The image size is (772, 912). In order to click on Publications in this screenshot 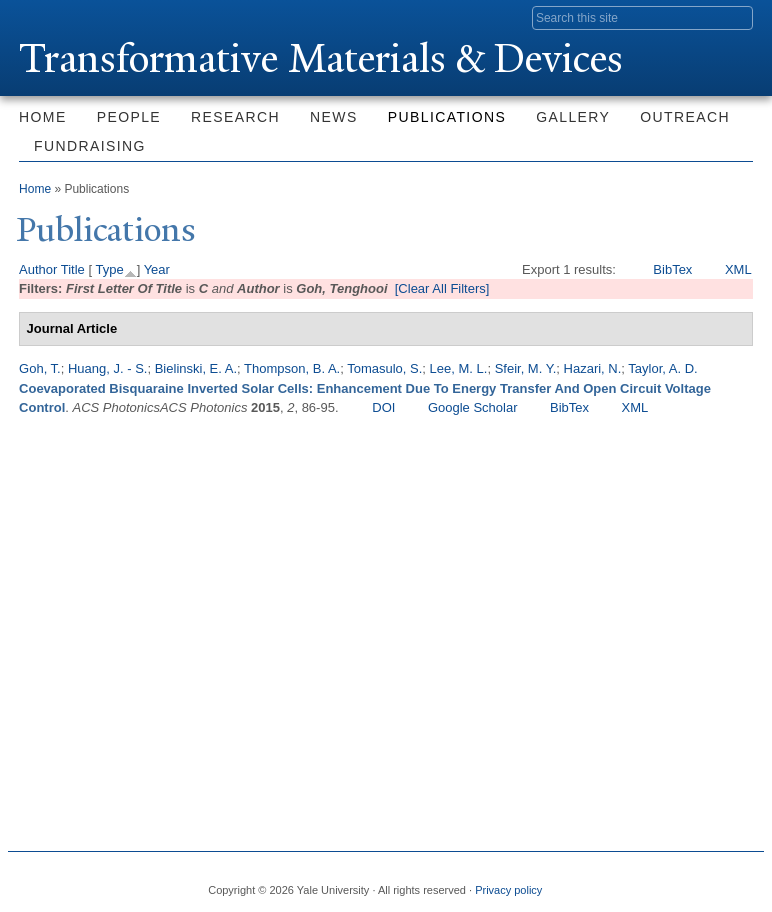, I will do `click(447, 117)`.